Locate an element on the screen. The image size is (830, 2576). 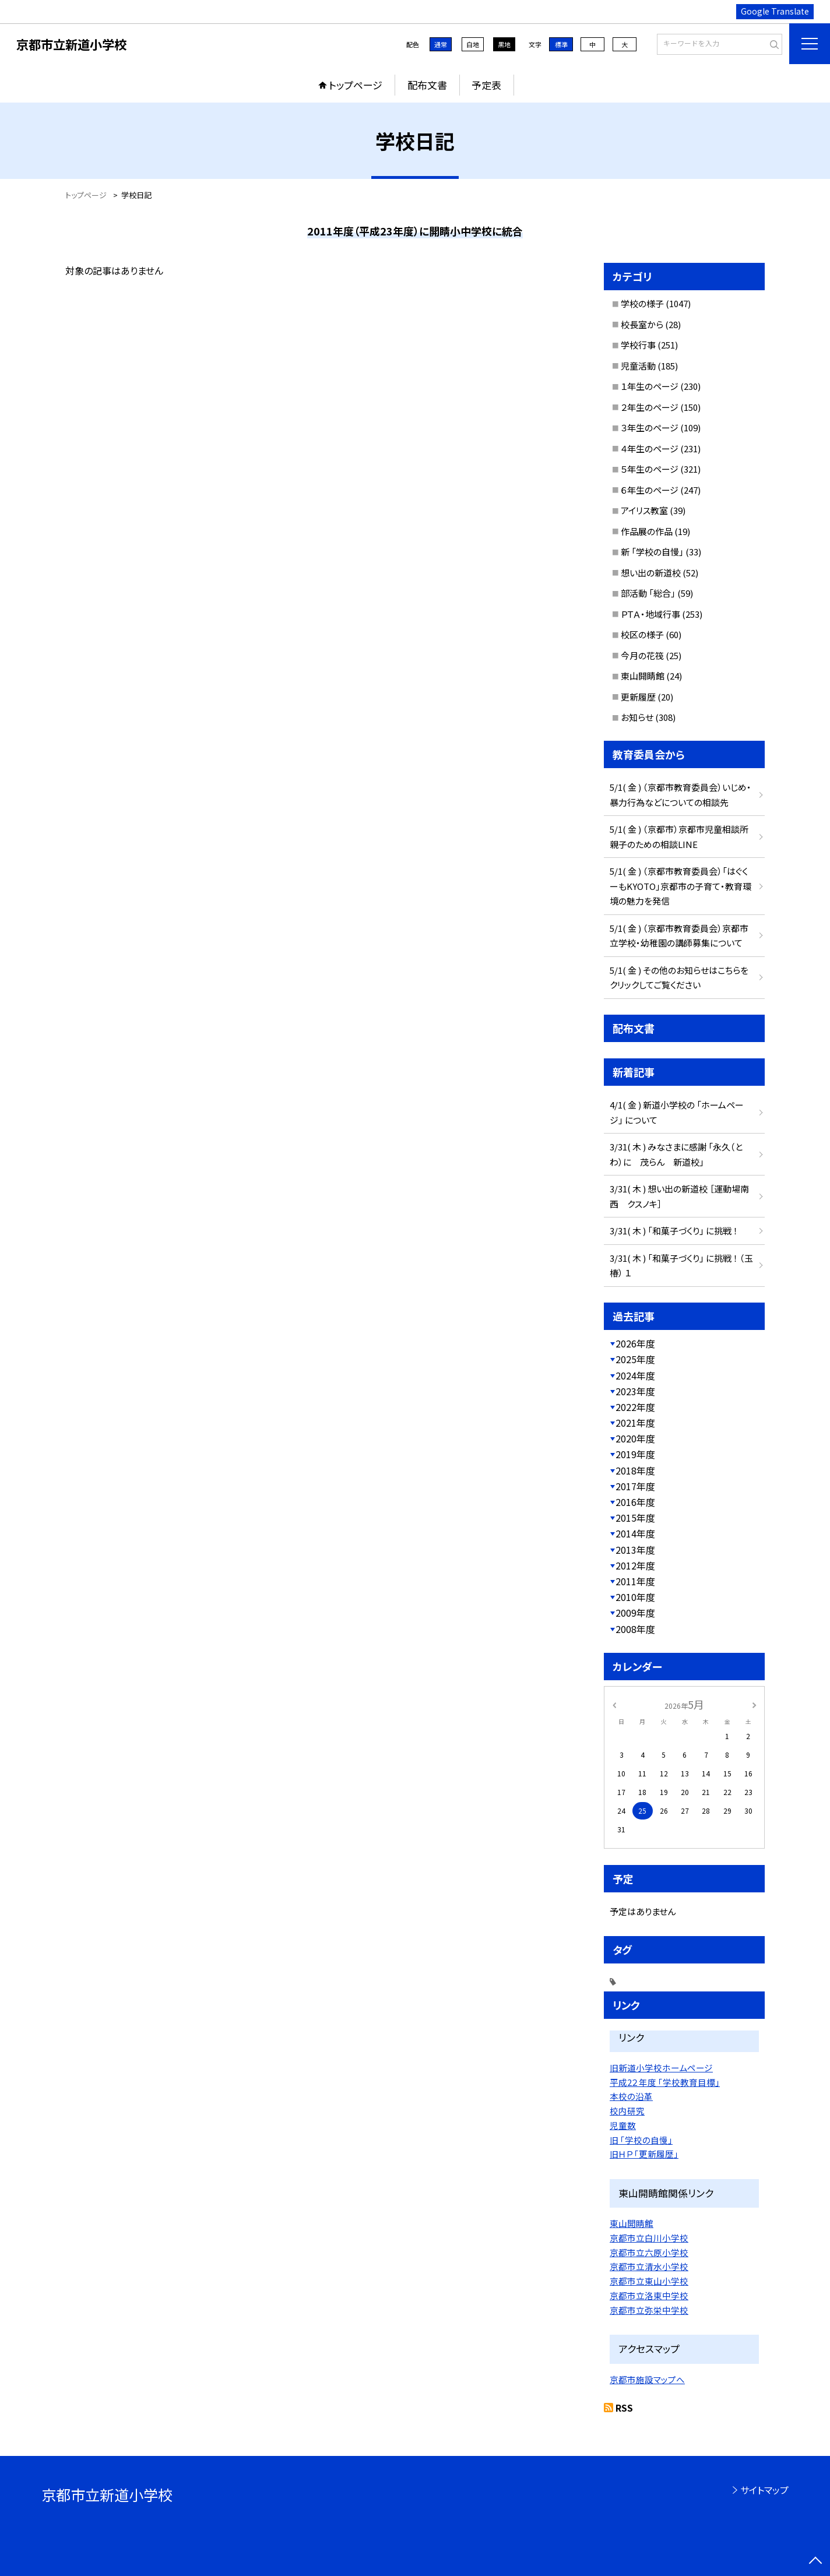
2024年度 is located at coordinates (635, 1375).